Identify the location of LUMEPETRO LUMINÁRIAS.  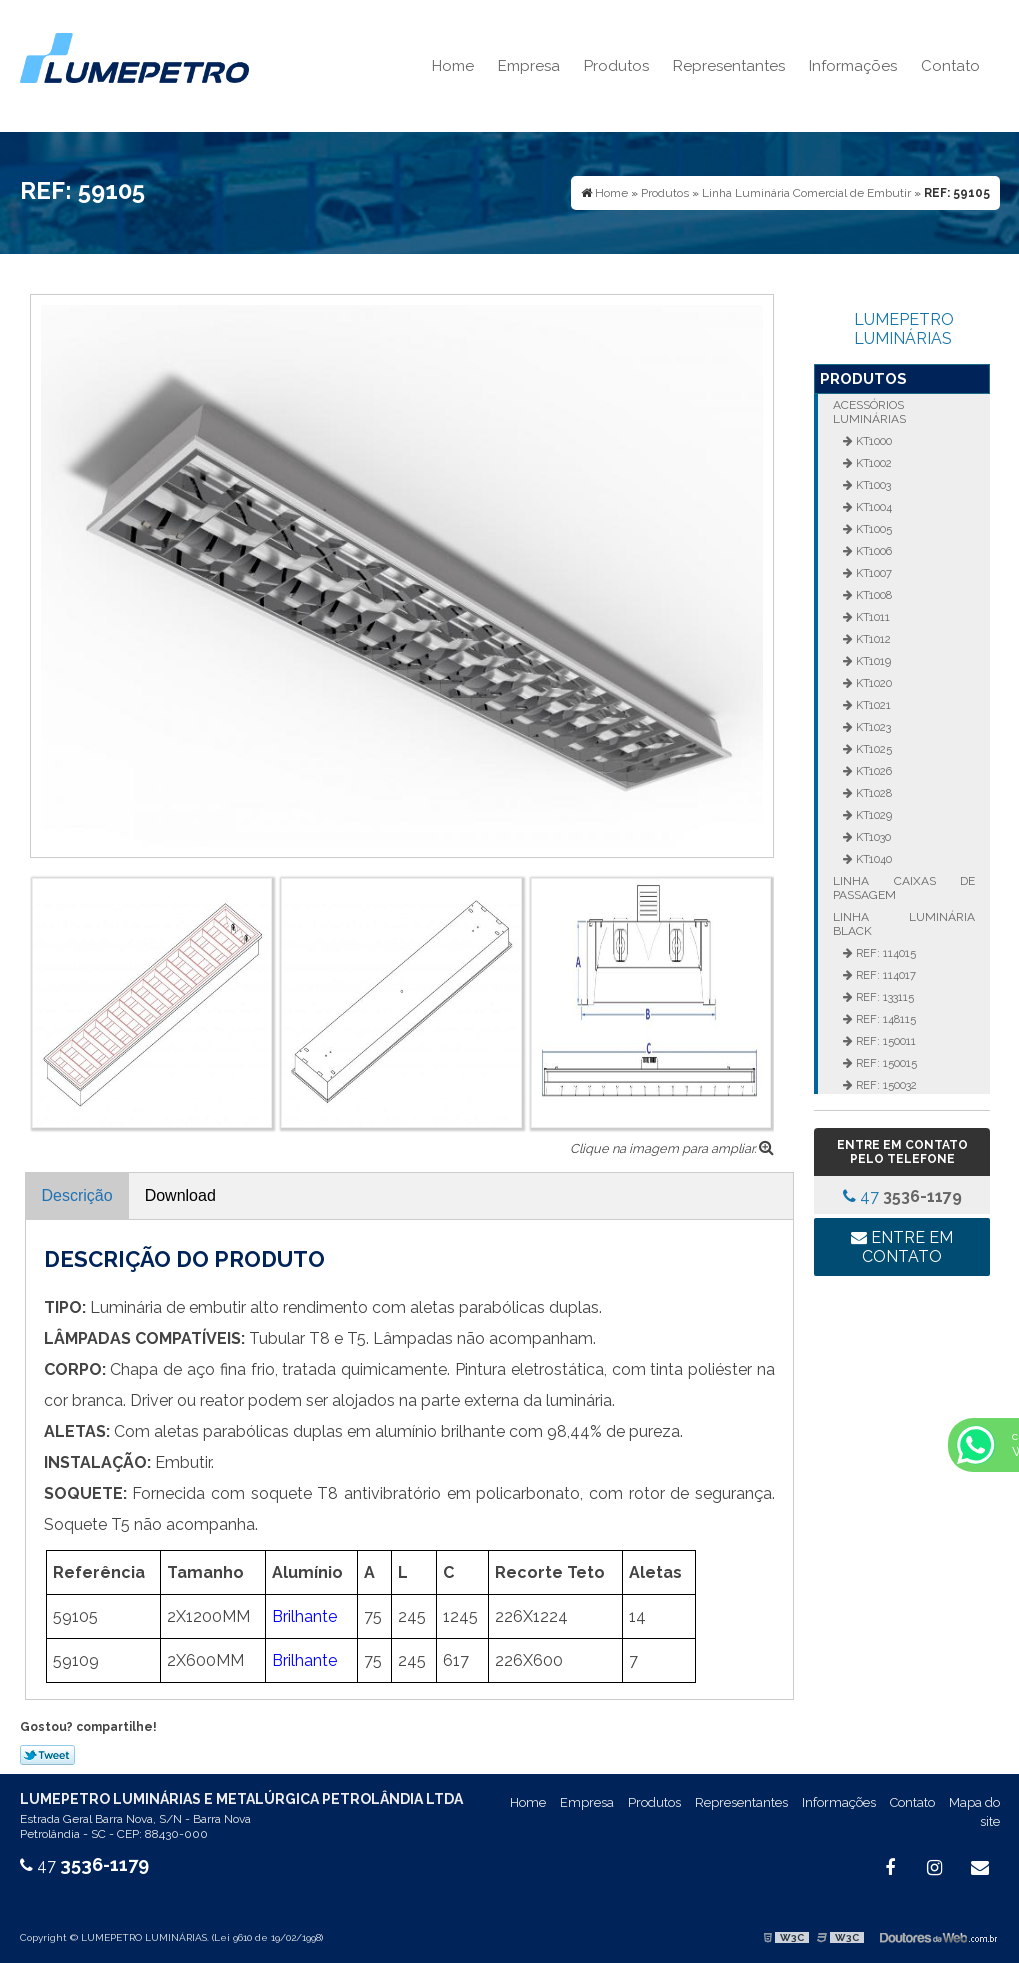
(904, 329).